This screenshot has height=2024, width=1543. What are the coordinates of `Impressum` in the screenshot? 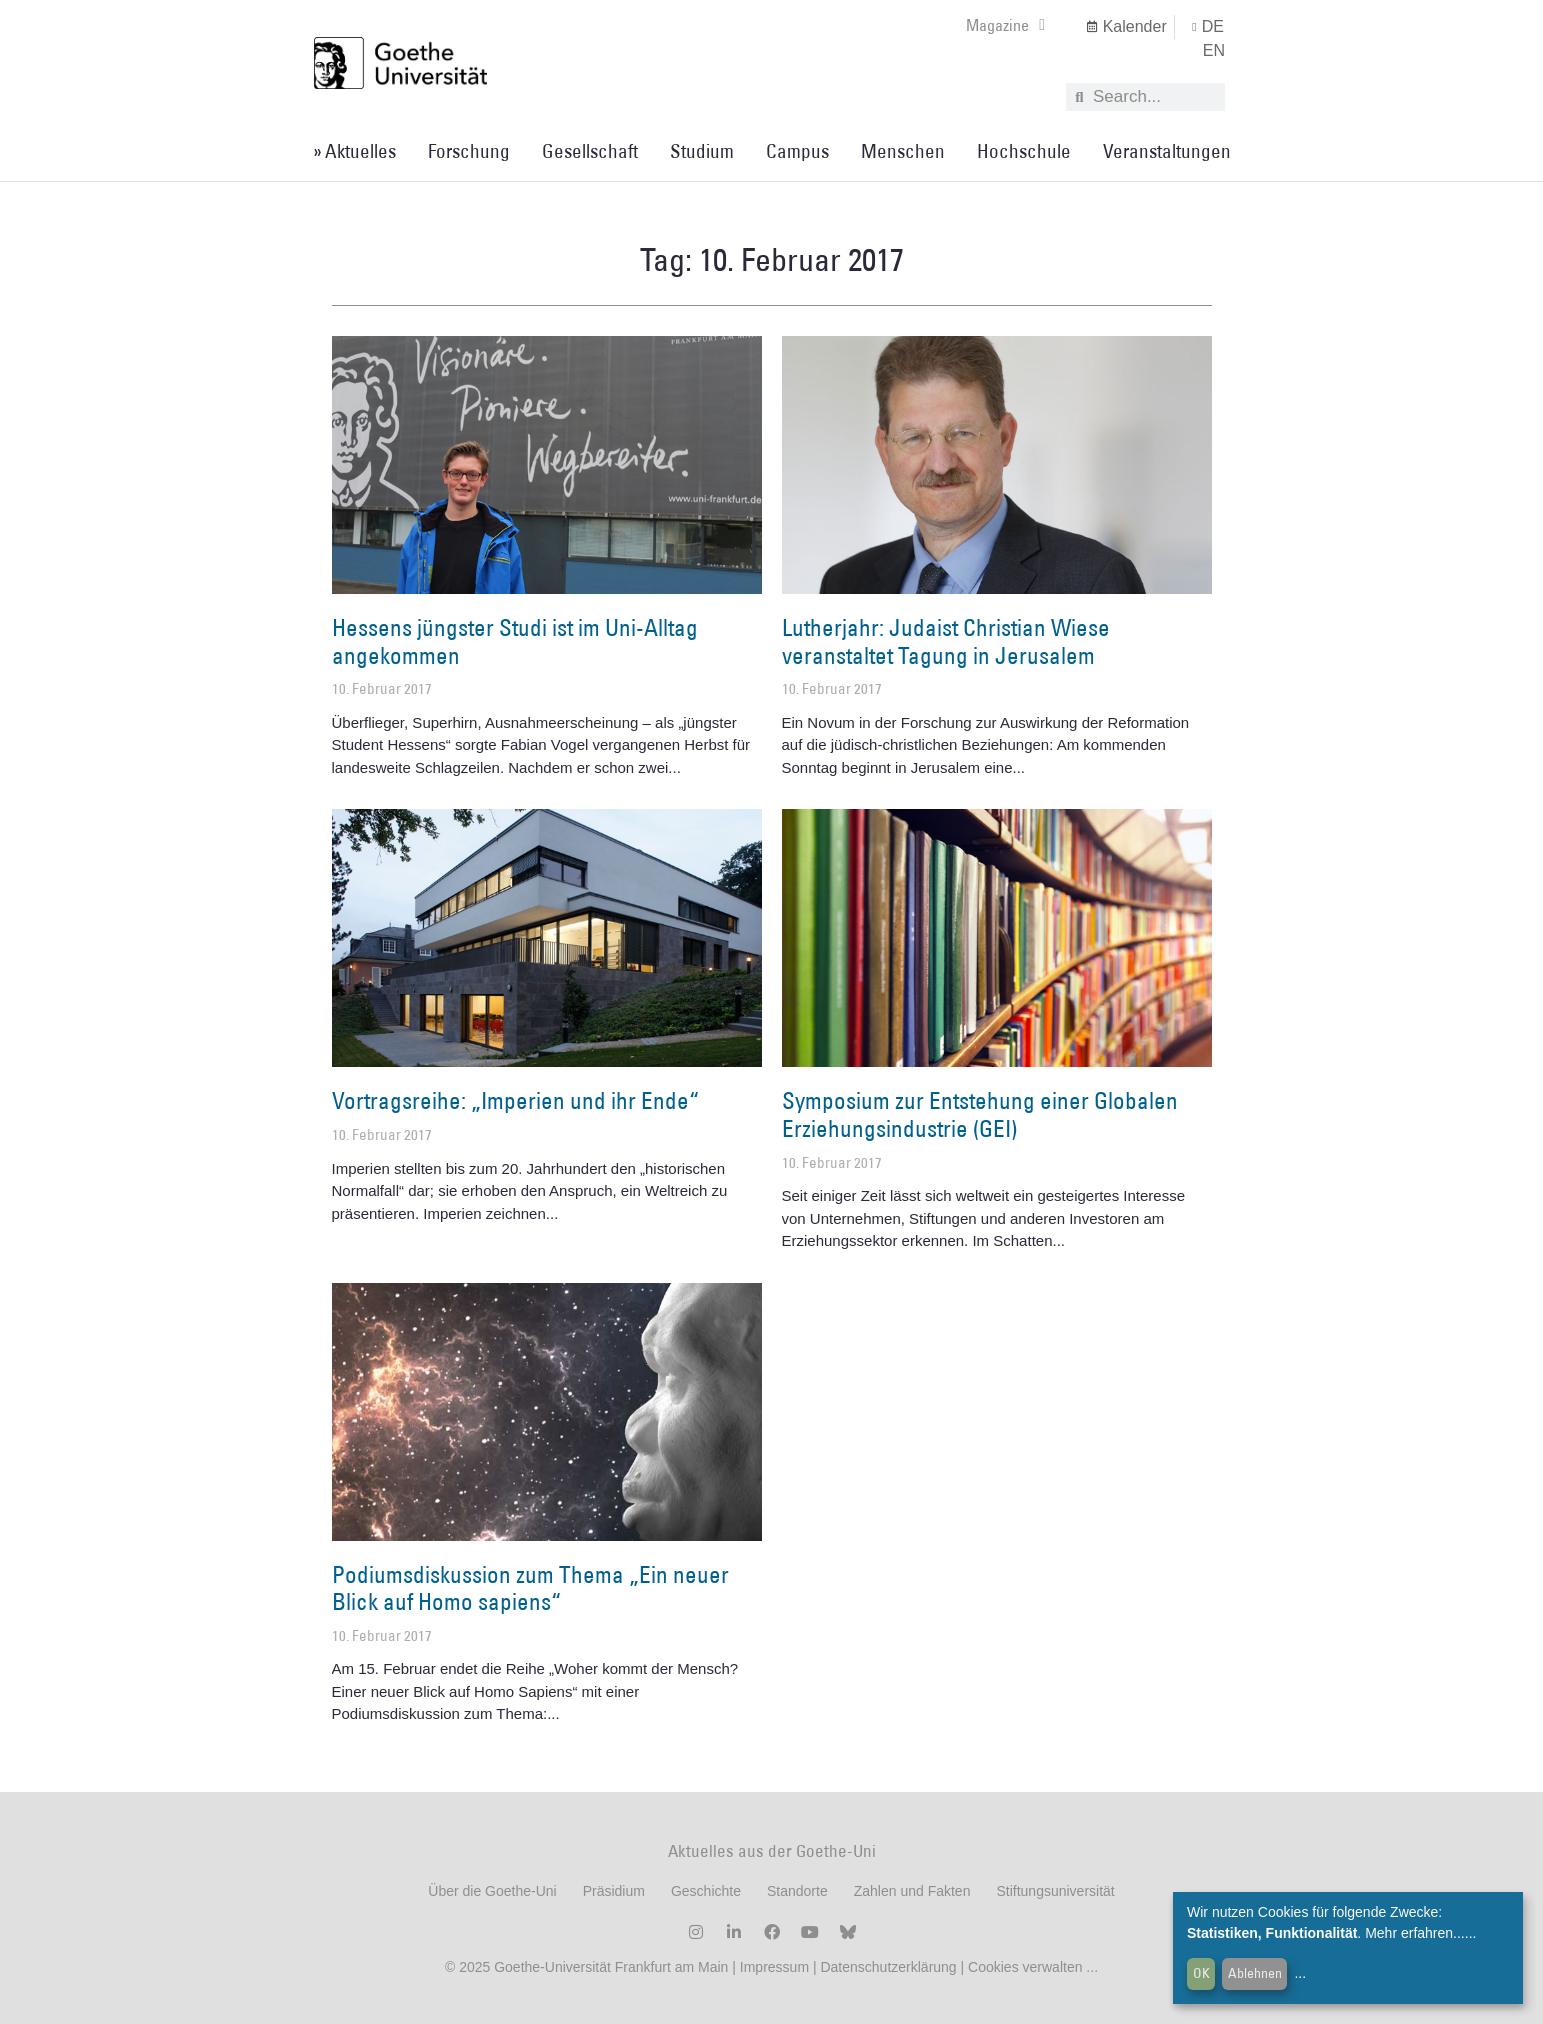 It's located at (772, 1967).